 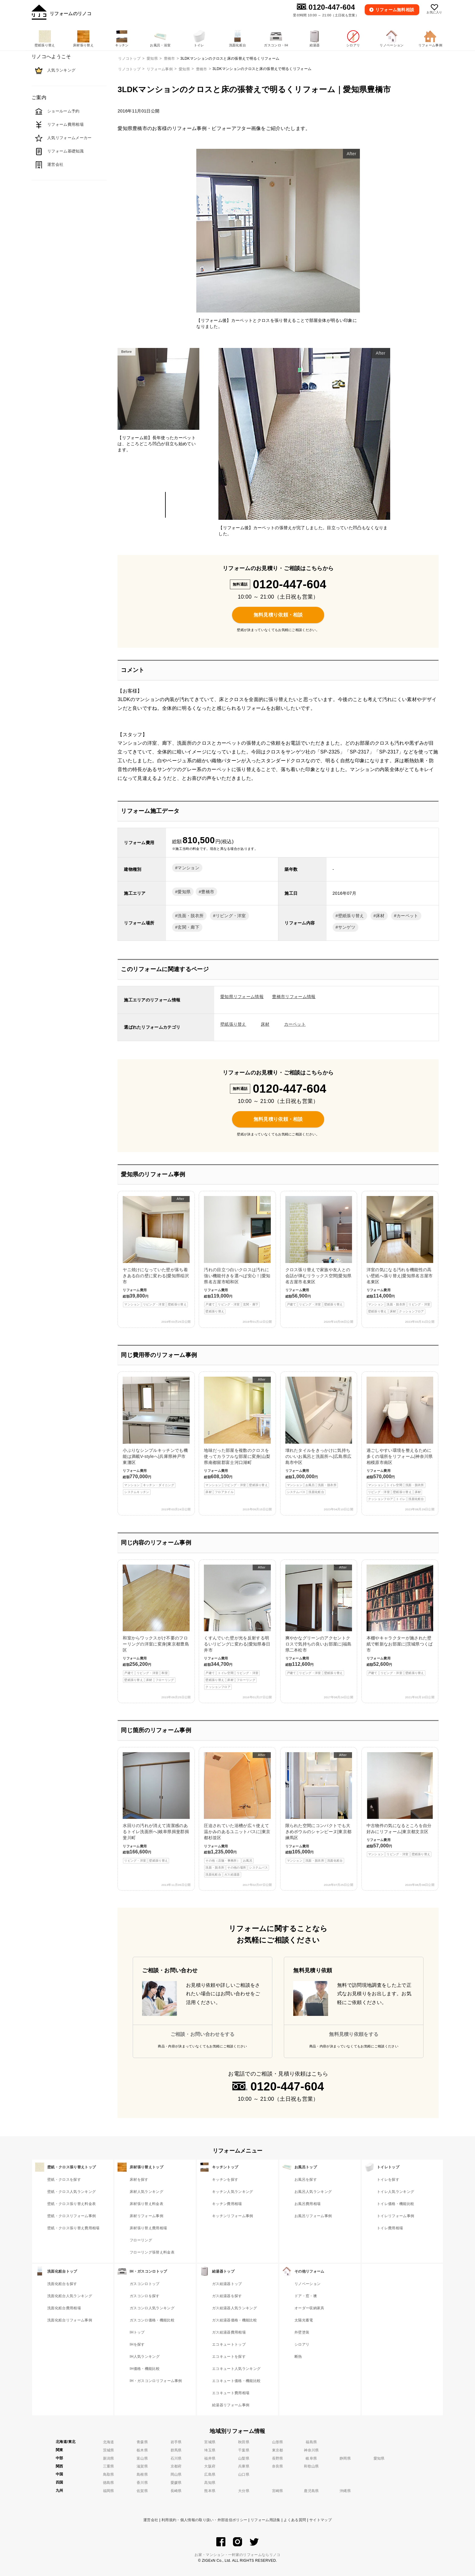 What do you see at coordinates (176, 2474) in the screenshot?
I see `岡山県` at bounding box center [176, 2474].